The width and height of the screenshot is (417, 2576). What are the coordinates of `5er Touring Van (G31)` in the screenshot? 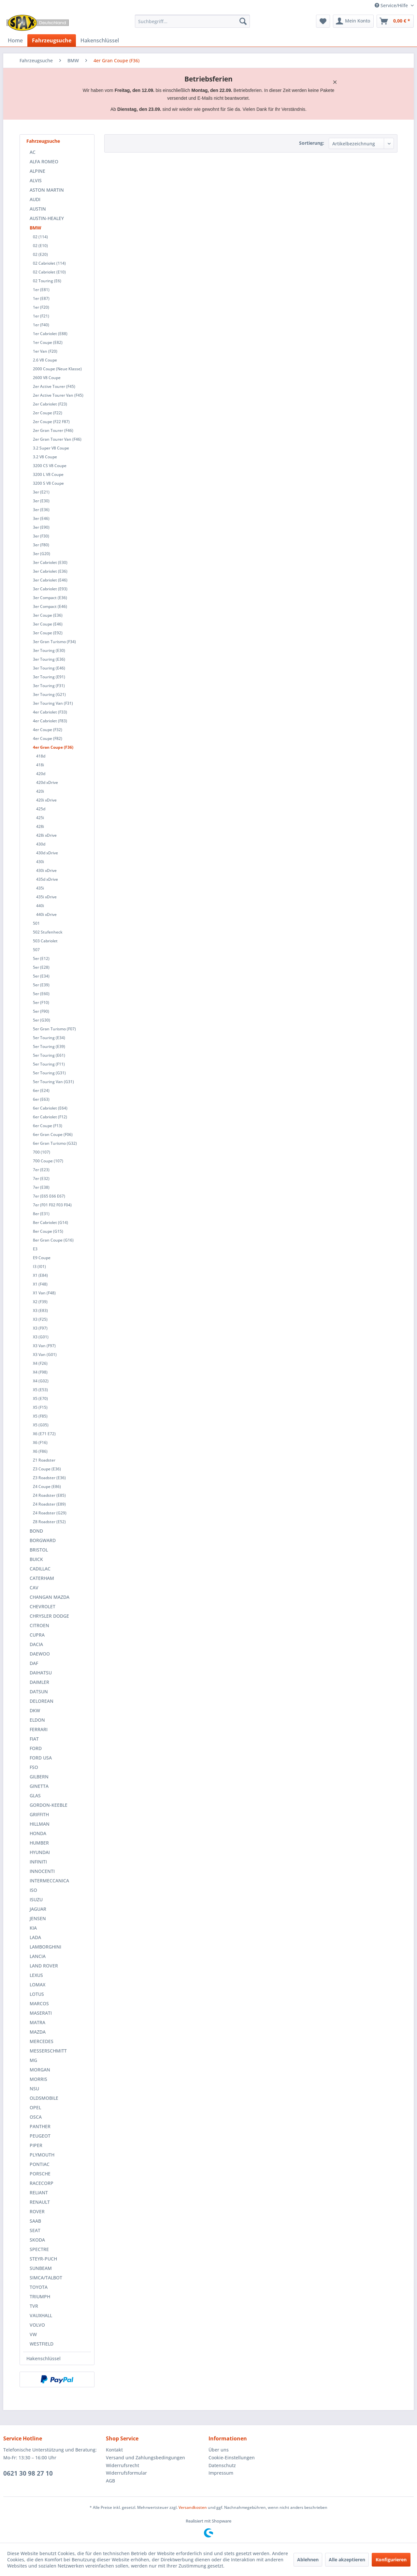 It's located at (53, 1081).